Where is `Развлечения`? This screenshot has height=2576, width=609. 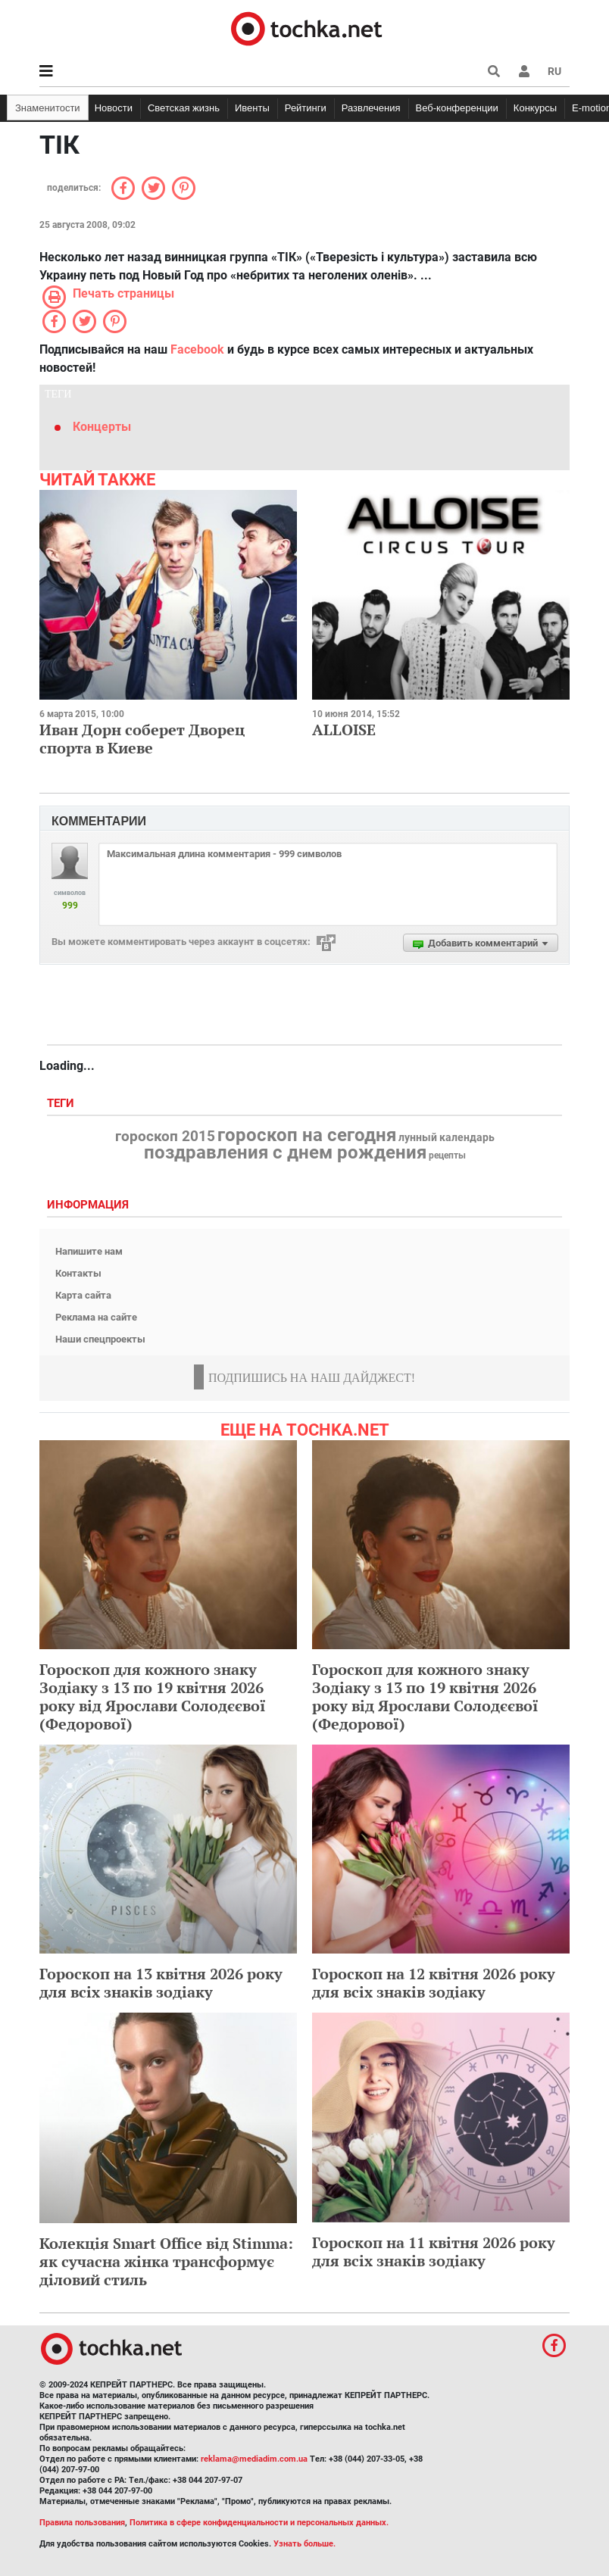 Развлечения is located at coordinates (371, 108).